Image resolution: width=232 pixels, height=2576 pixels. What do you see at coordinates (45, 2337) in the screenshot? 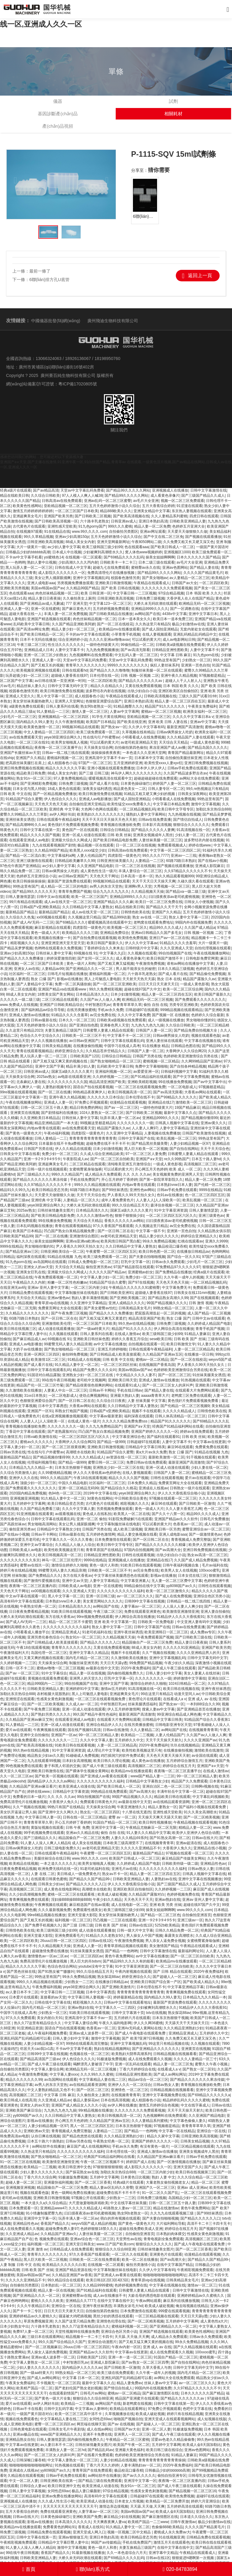
I see `三级日本在线观看网站` at bounding box center [45, 2337].